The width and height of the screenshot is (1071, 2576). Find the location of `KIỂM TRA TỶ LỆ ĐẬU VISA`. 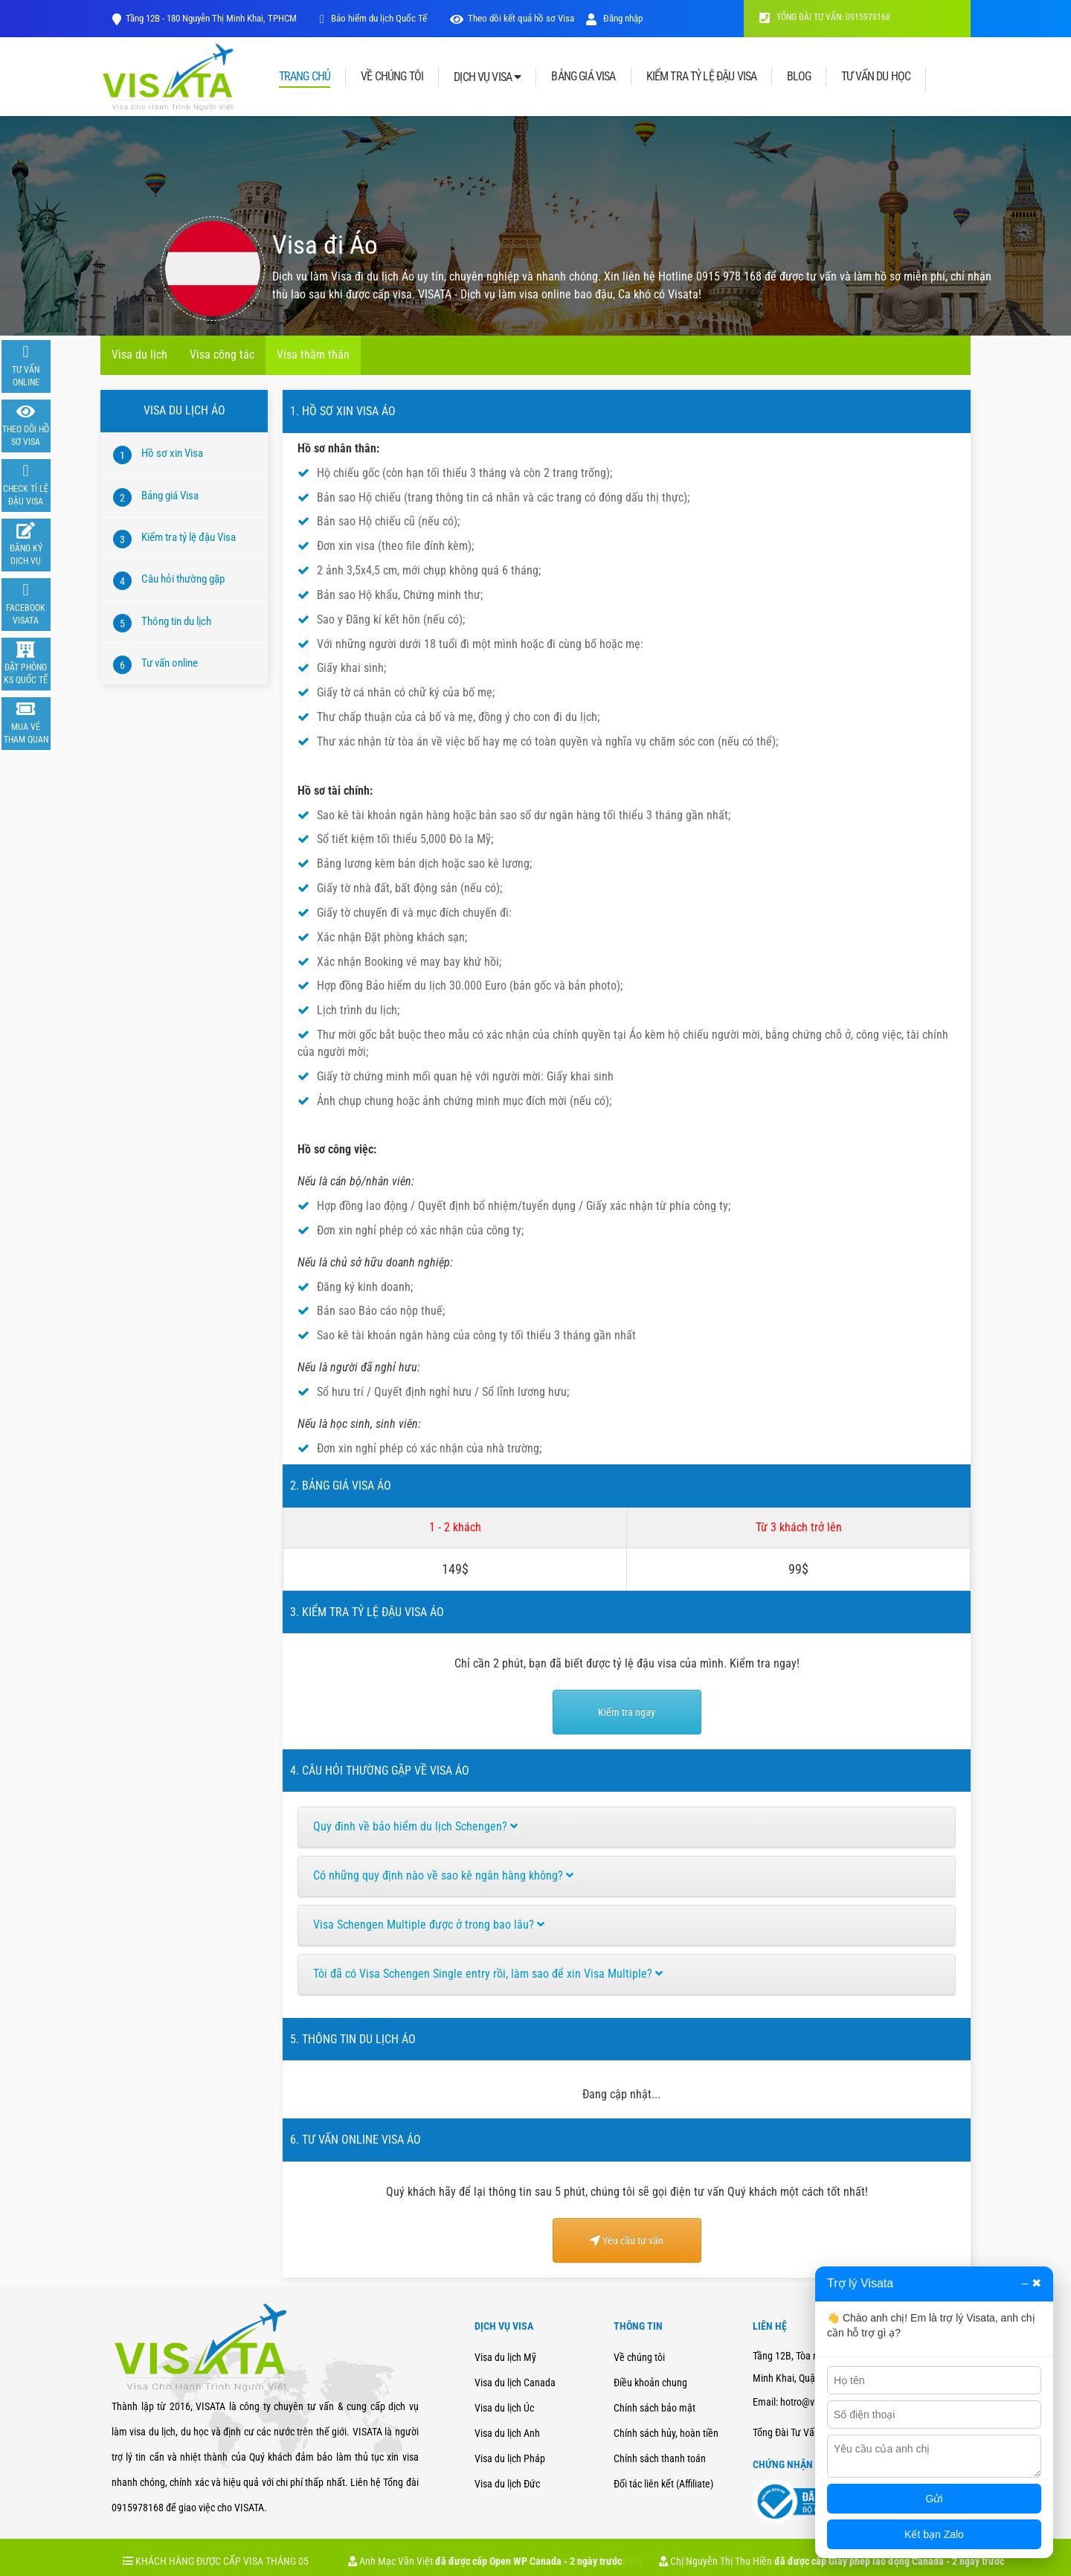

KIỂM TRA TỶ LỆ ĐẬU VISA is located at coordinates (701, 77).